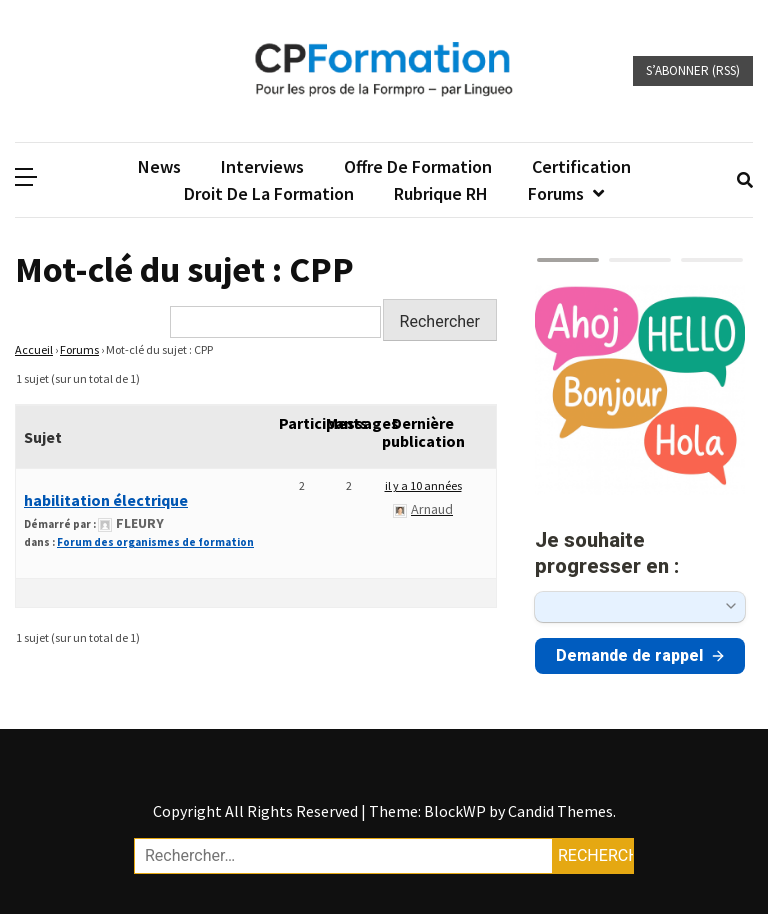 The width and height of the screenshot is (768, 914). I want to click on Forums, so click(556, 193).